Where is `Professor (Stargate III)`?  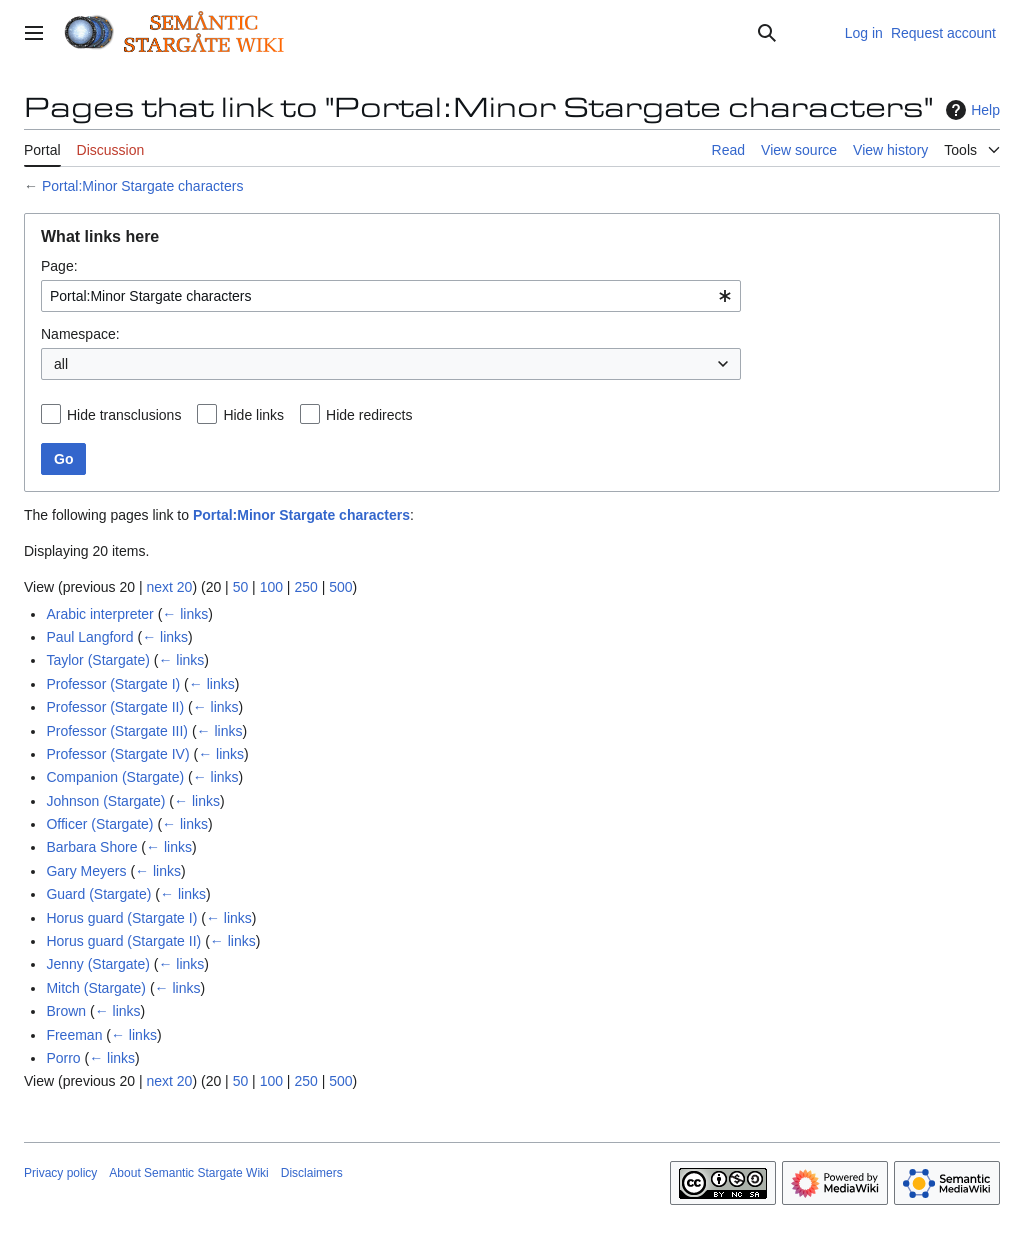 Professor (Stargate III) is located at coordinates (117, 731).